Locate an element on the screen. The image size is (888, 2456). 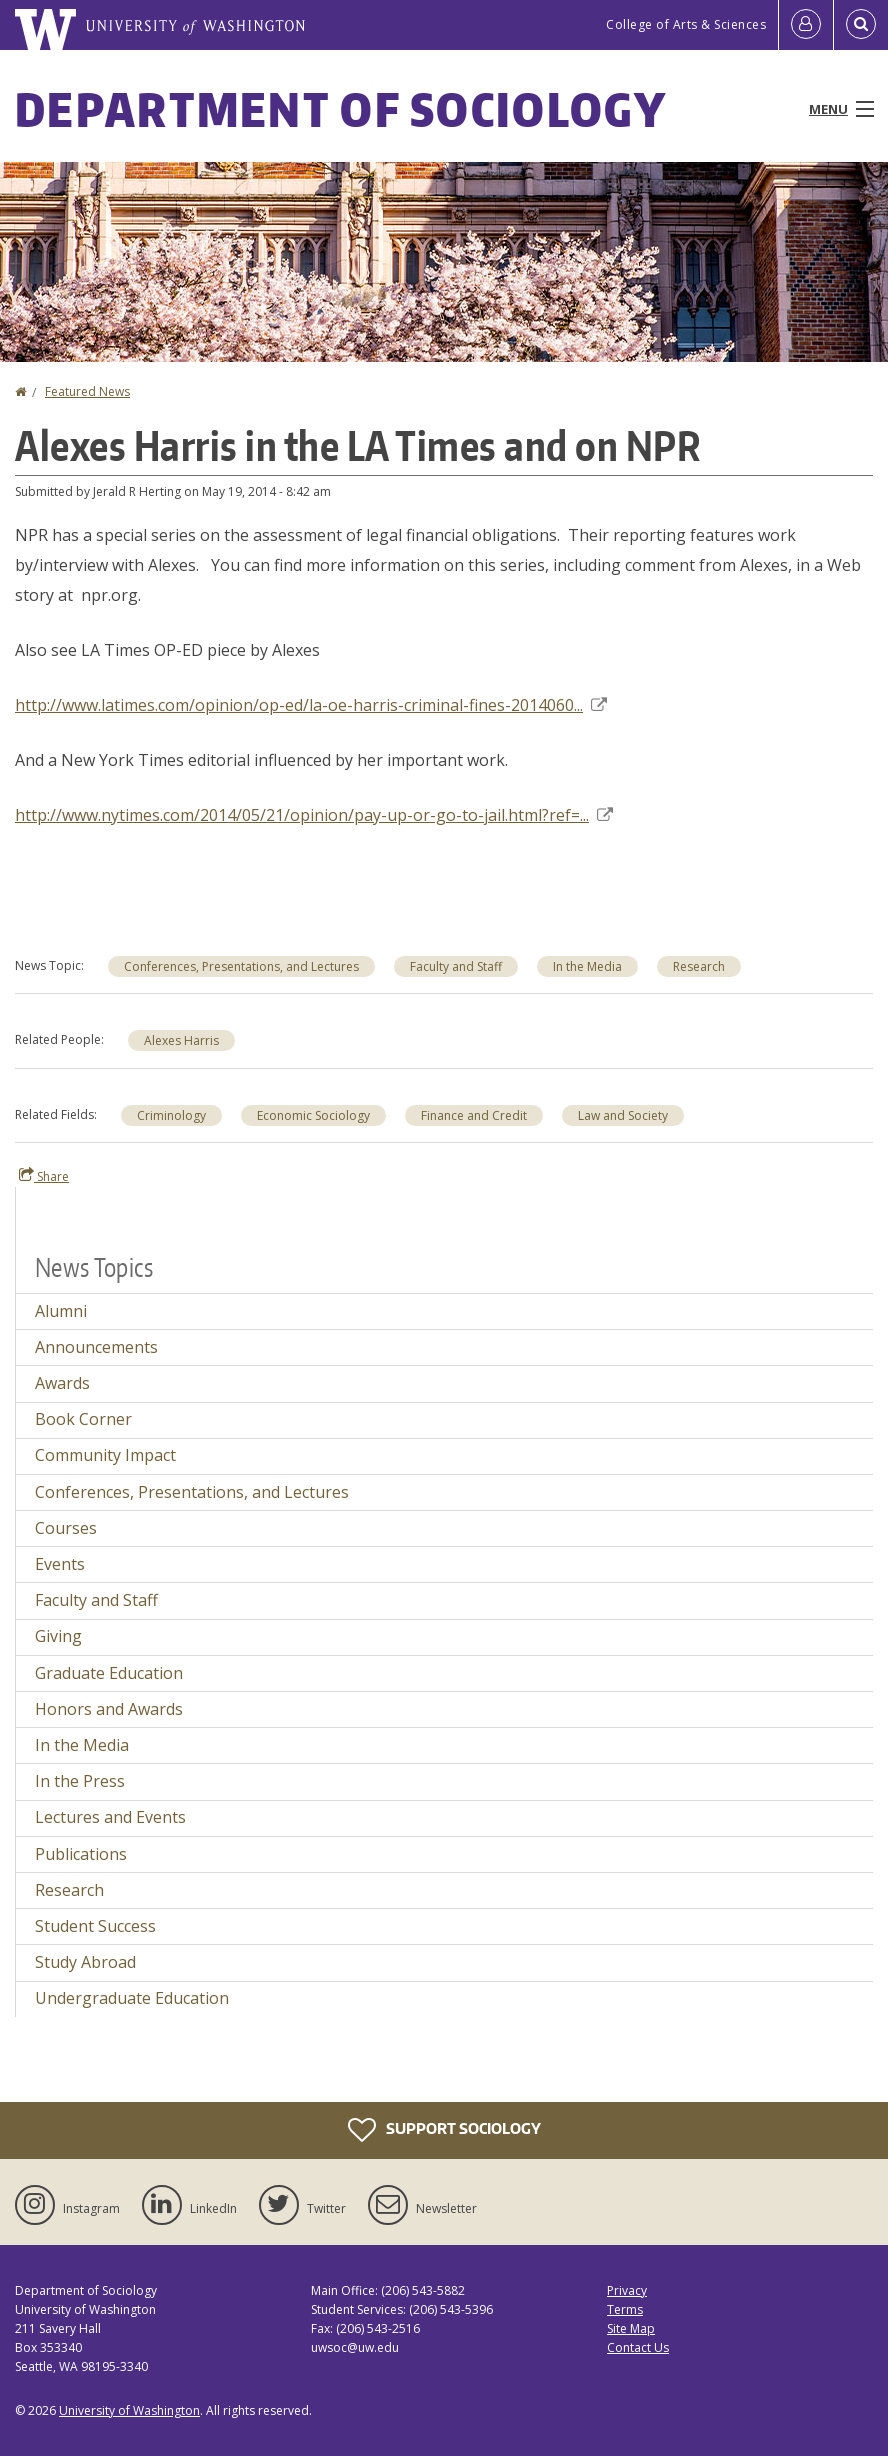
Department of Sociology is located at coordinates (341, 109).